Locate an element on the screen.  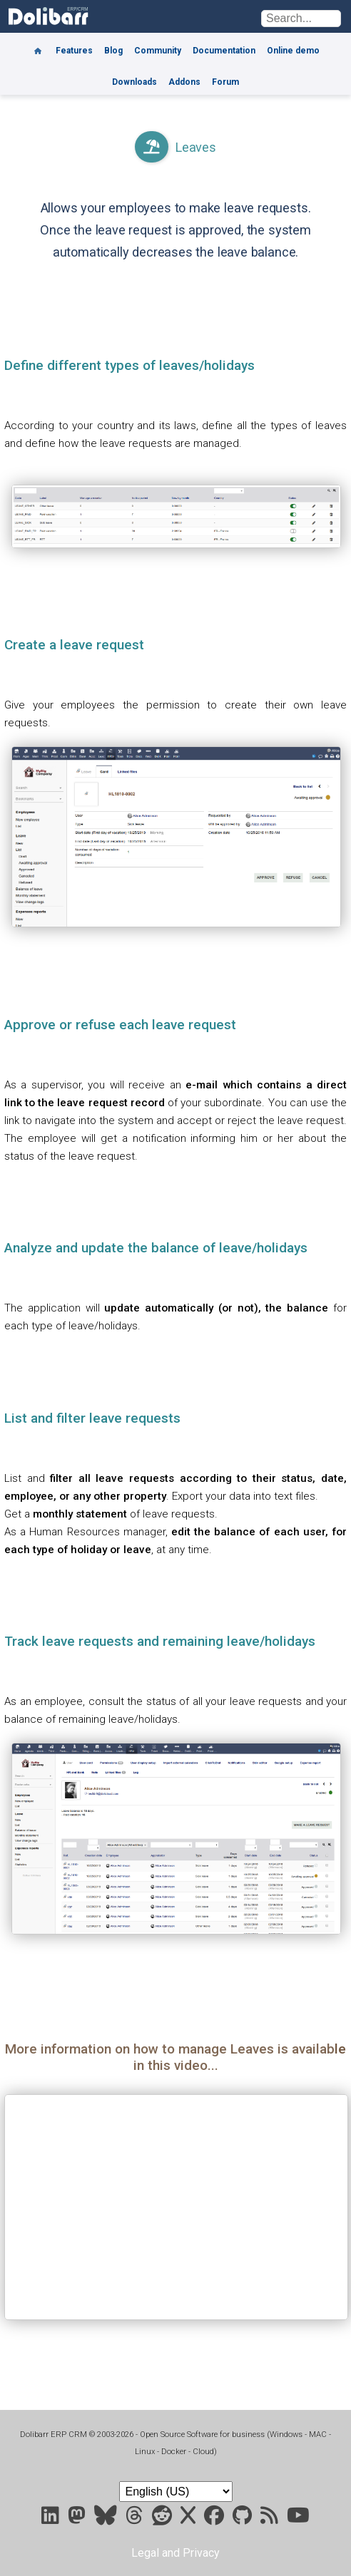
Features is located at coordinates (74, 51).